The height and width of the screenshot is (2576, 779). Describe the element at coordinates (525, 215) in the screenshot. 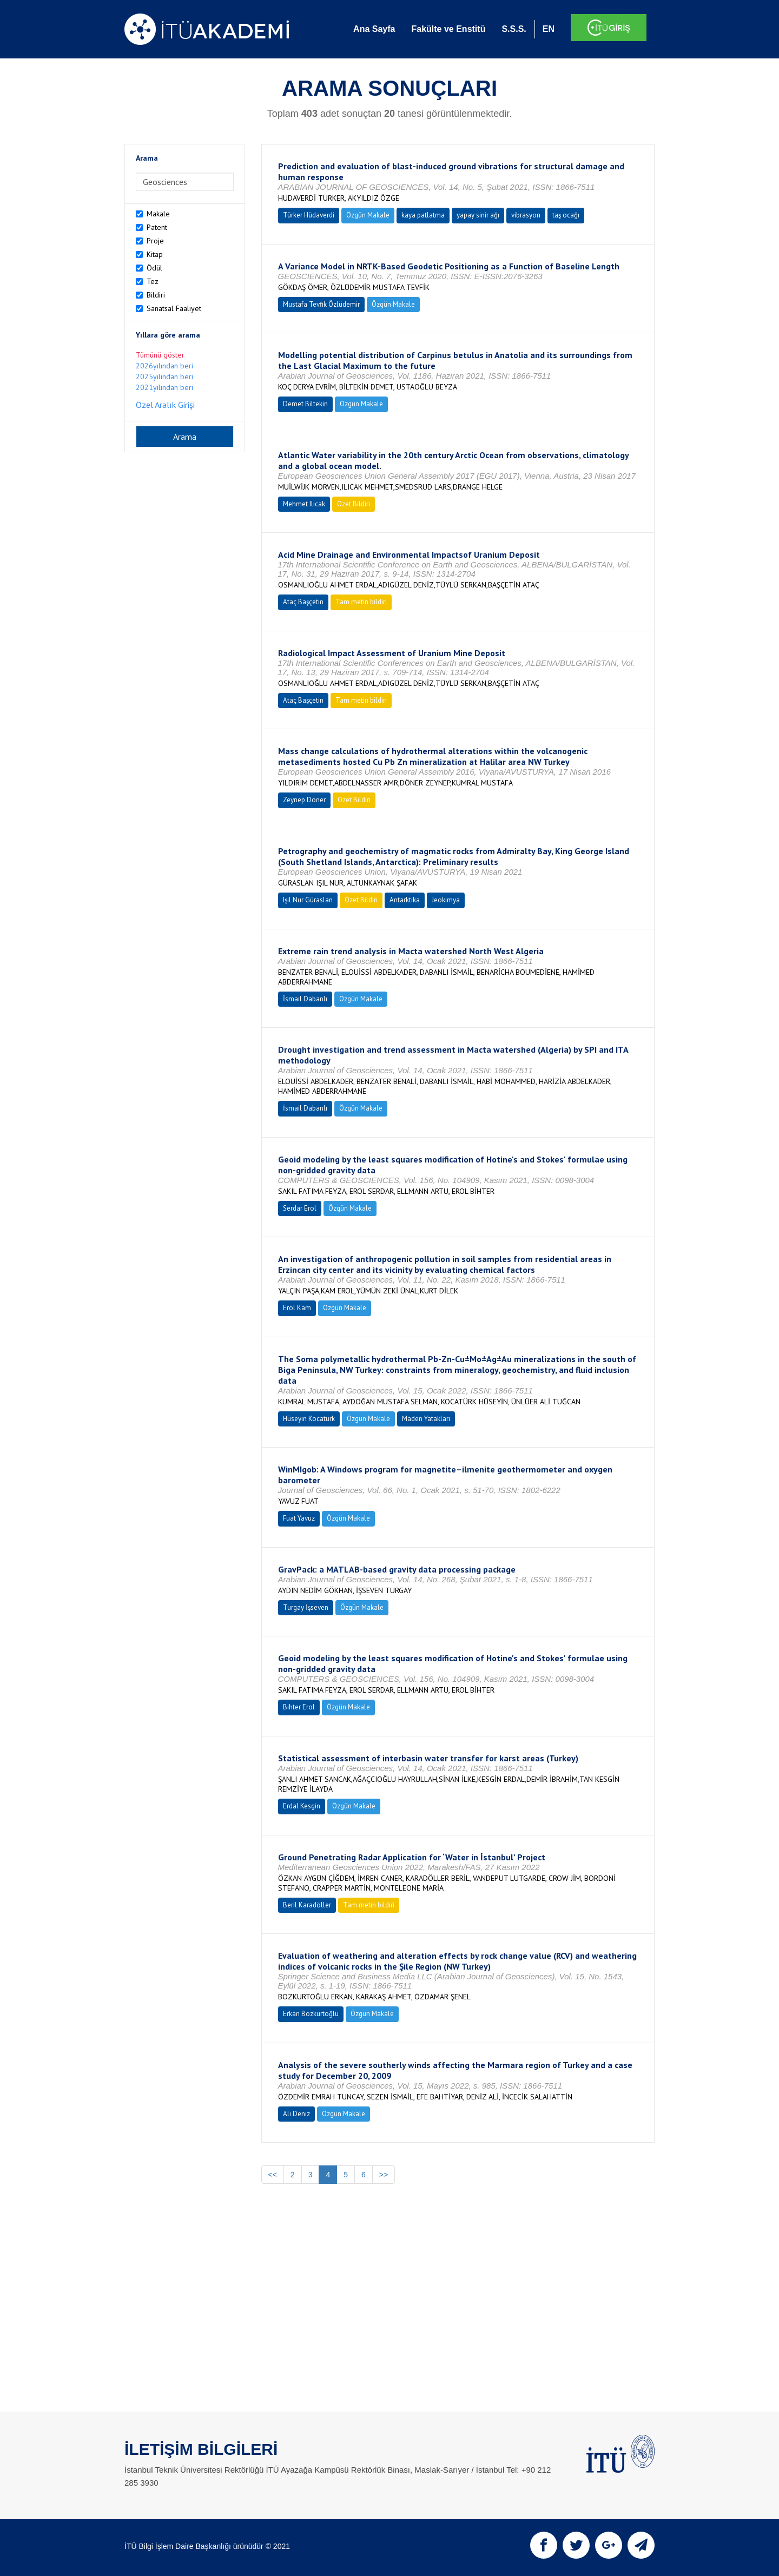

I see `vibrasyon` at that location.